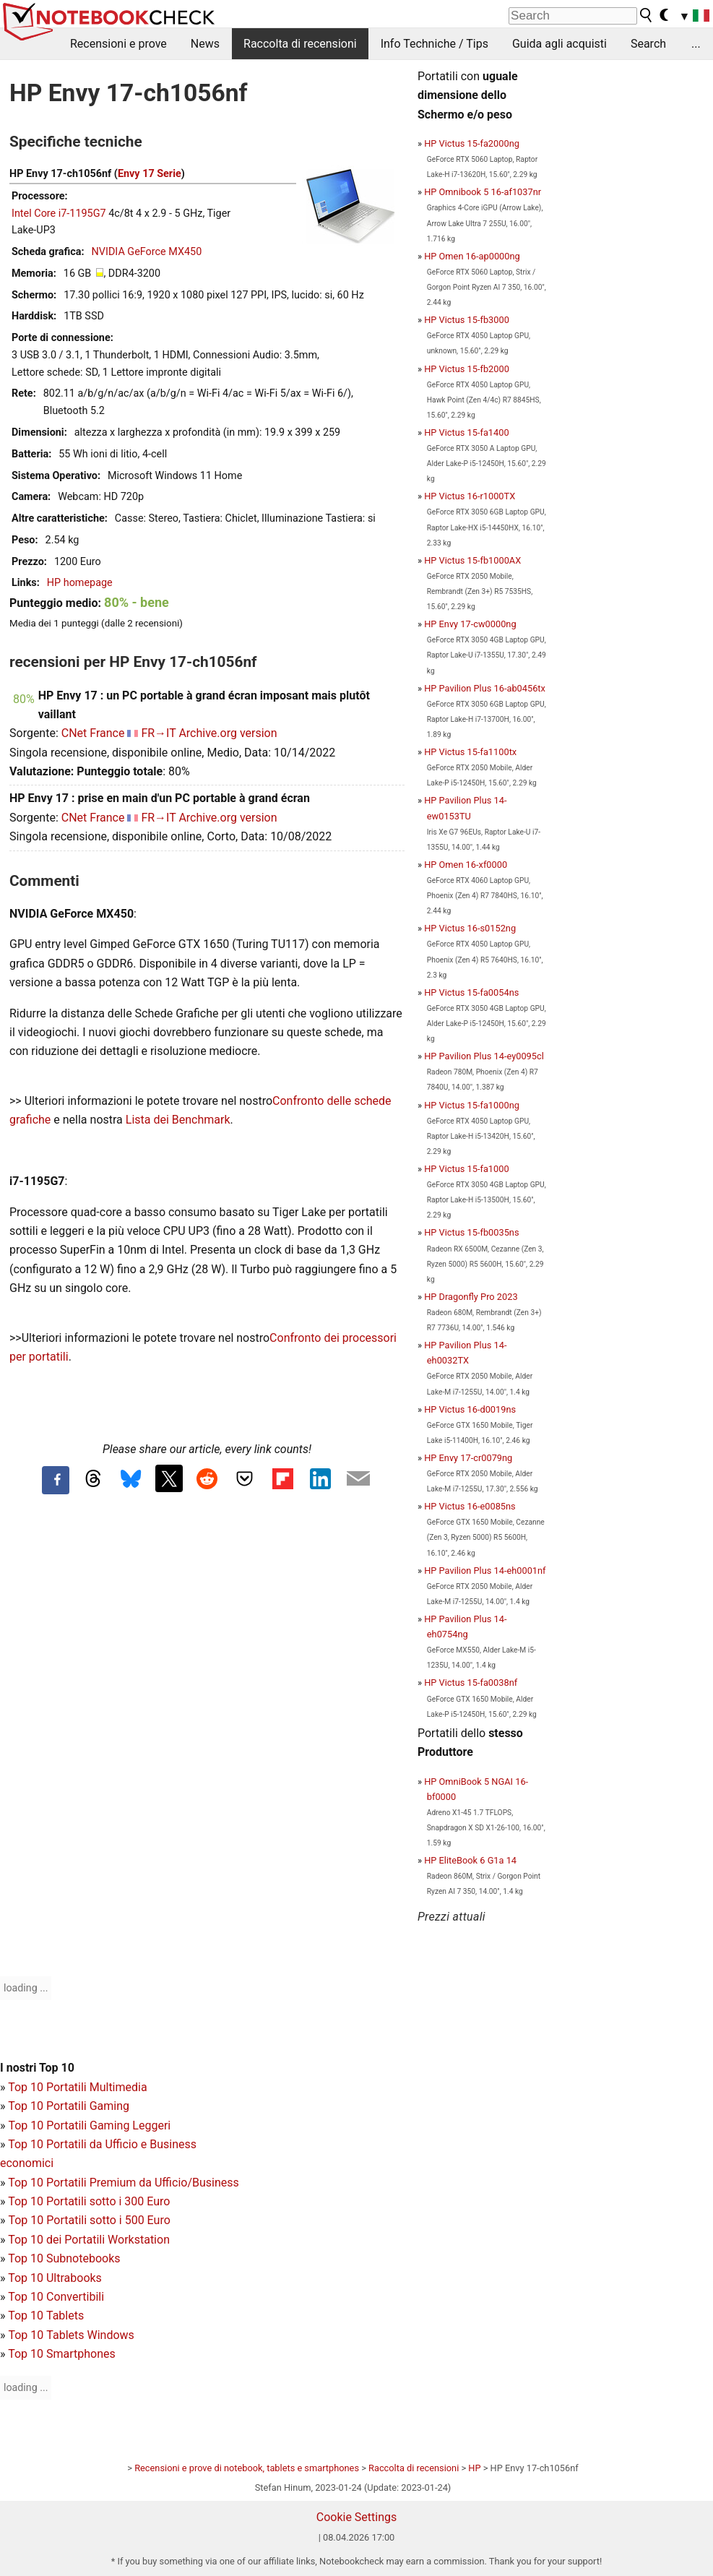 This screenshot has width=713, height=2576. Describe the element at coordinates (89, 2125) in the screenshot. I see `Top 10 Portatili Gaming Leggeri` at that location.